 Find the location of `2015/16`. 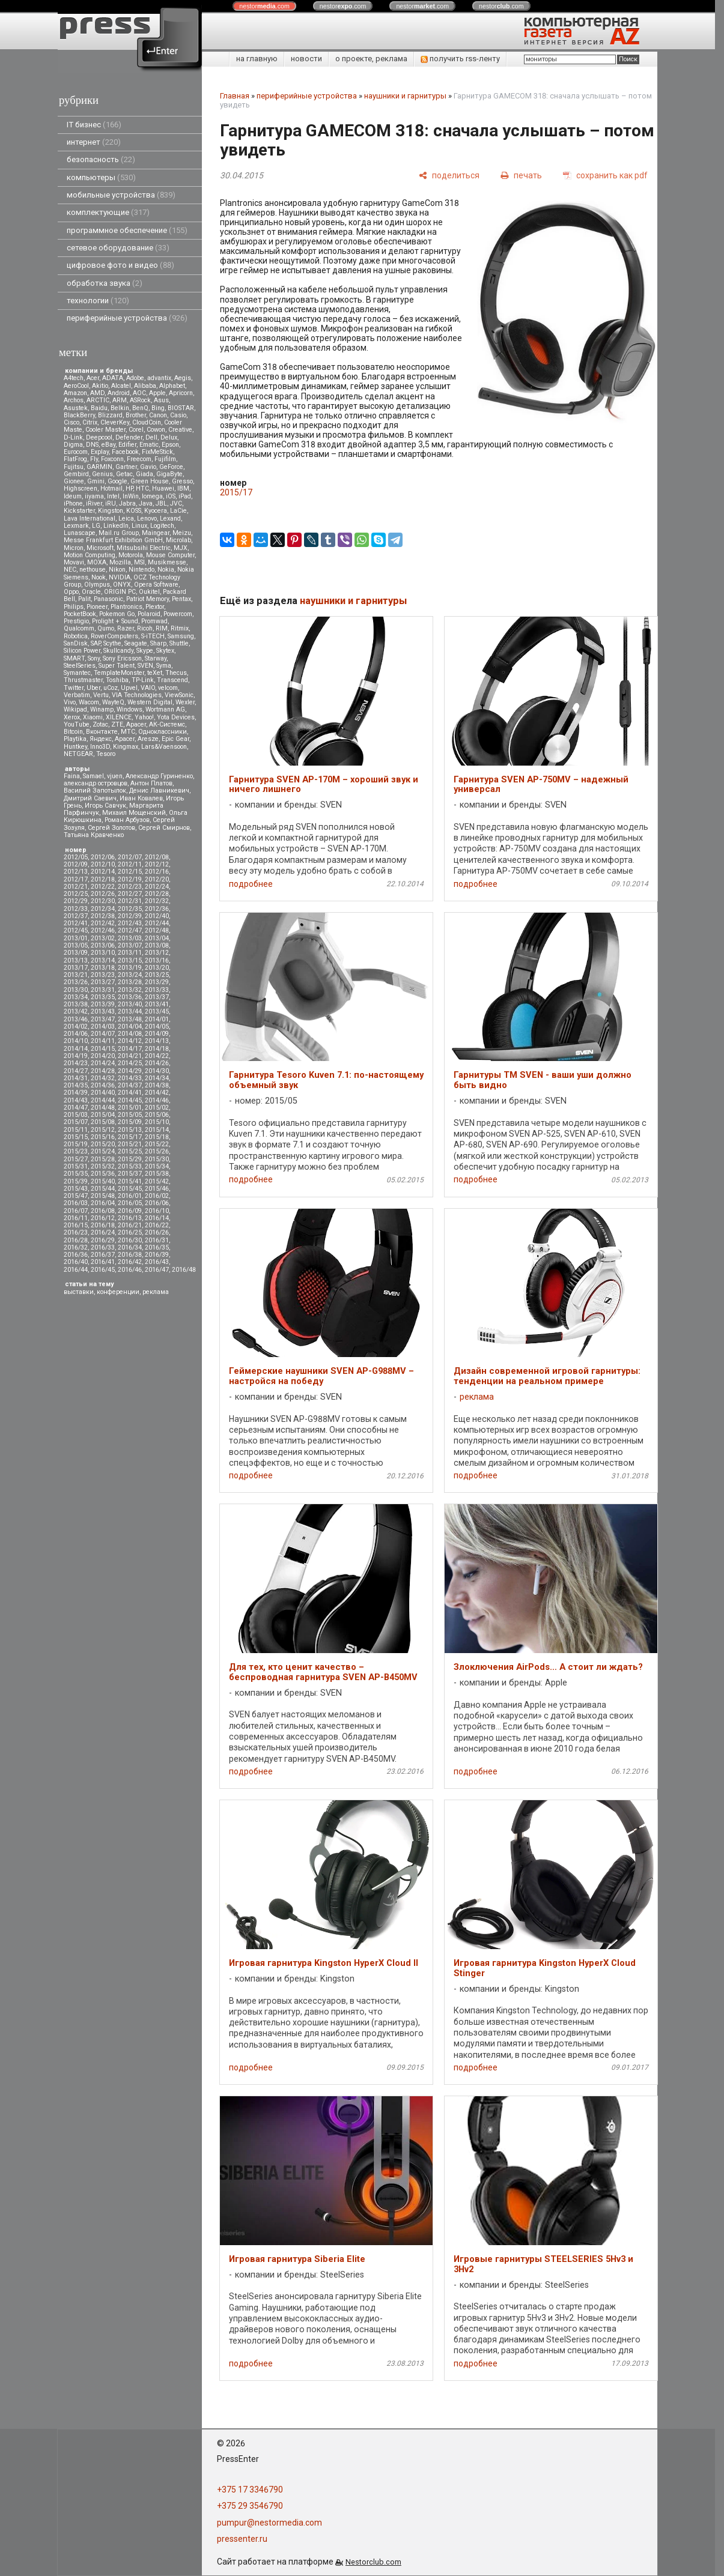

2015/16 is located at coordinates (103, 1137).